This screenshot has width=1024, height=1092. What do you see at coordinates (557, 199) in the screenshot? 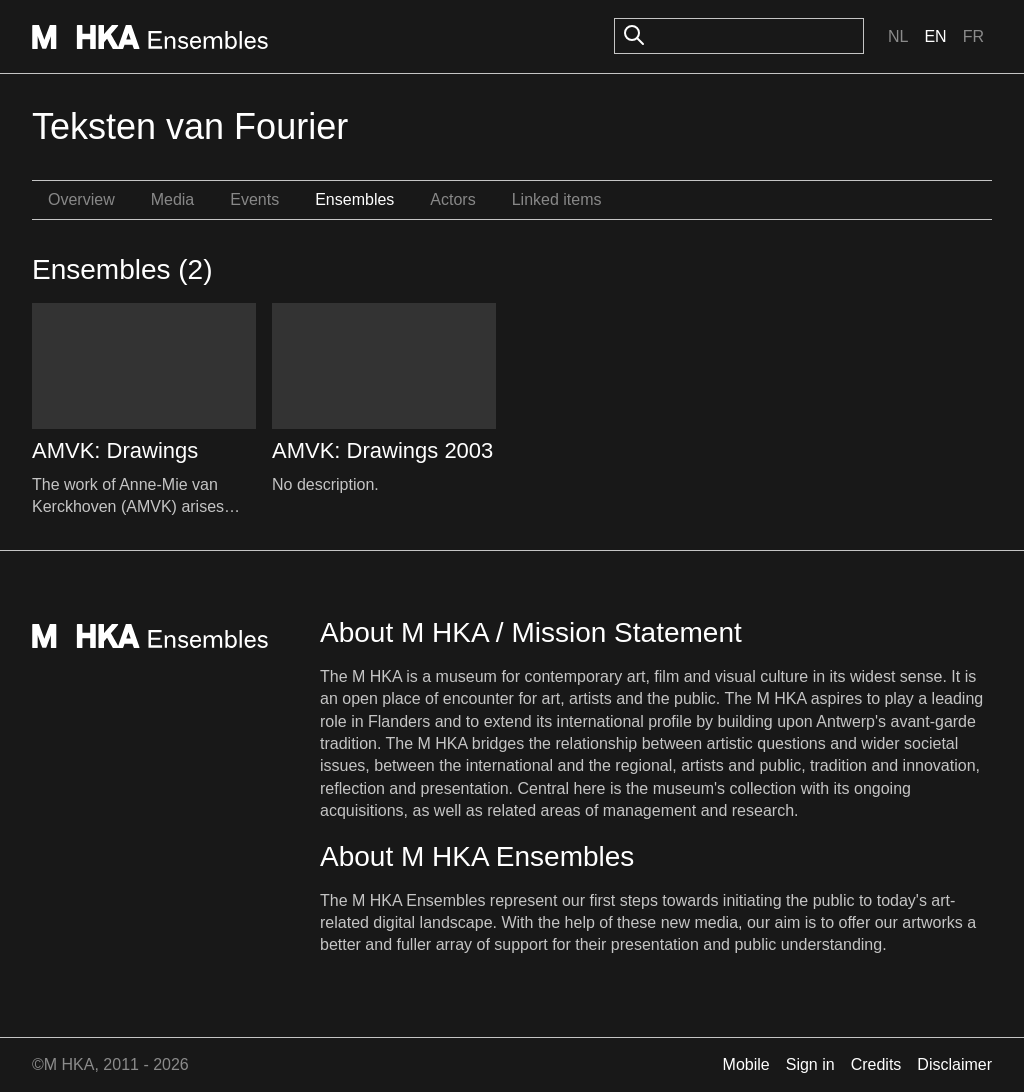
I see `Linked items` at bounding box center [557, 199].